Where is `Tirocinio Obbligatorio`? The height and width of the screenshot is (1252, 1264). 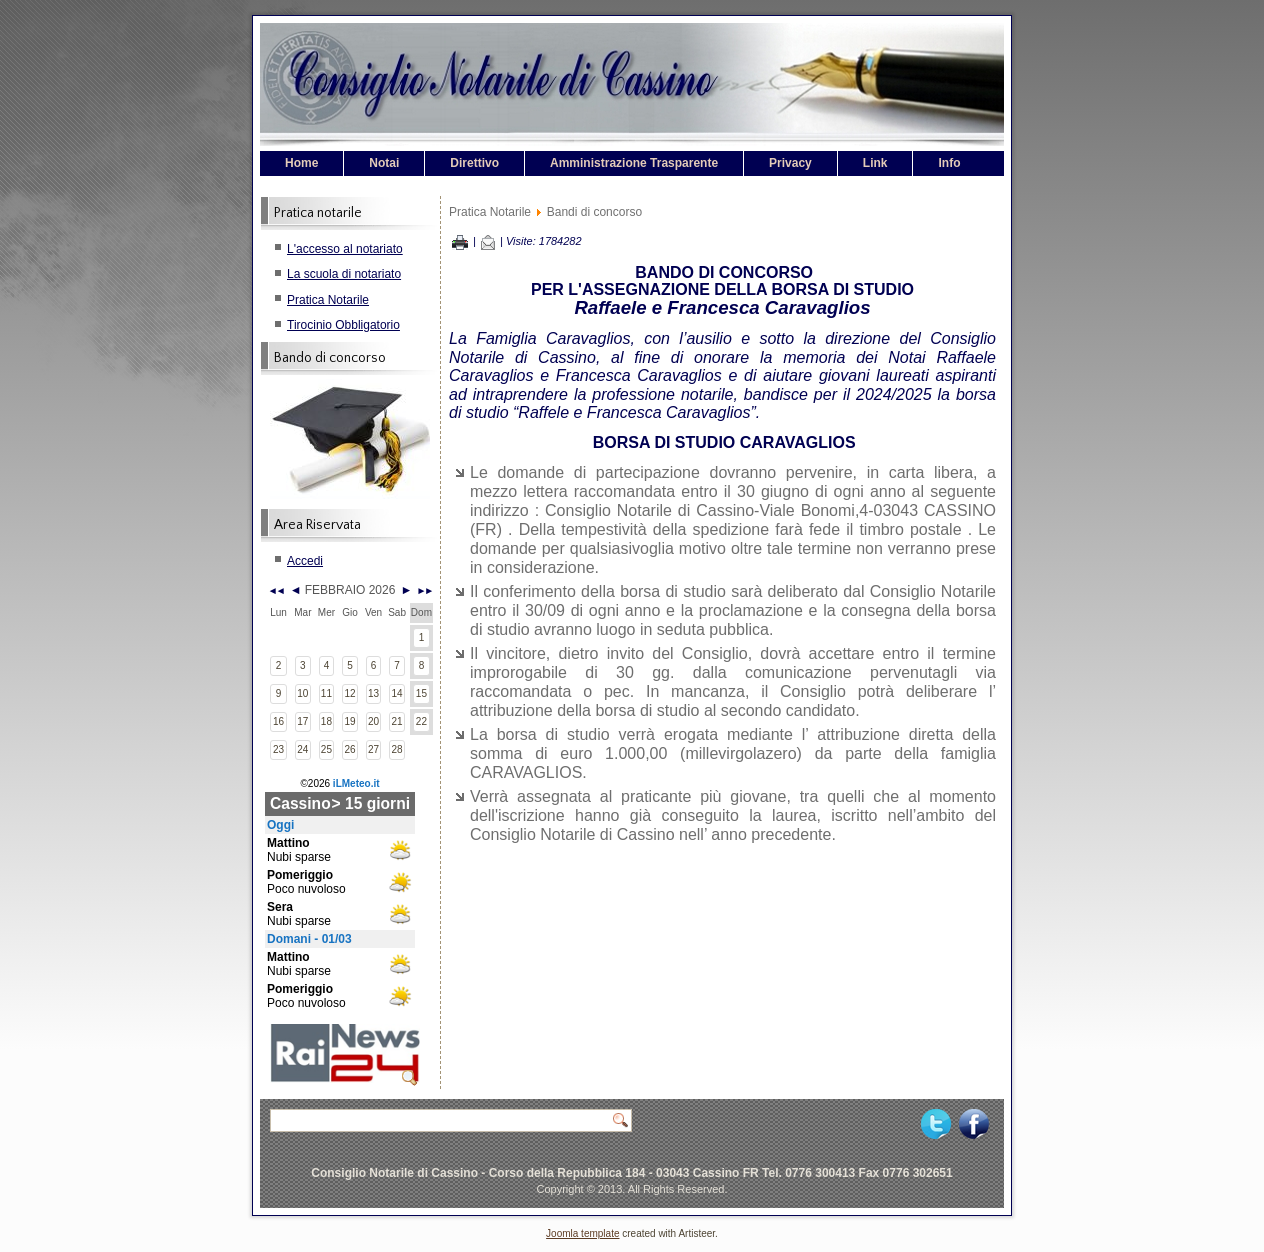
Tirocinio Obbligatorio is located at coordinates (343, 325).